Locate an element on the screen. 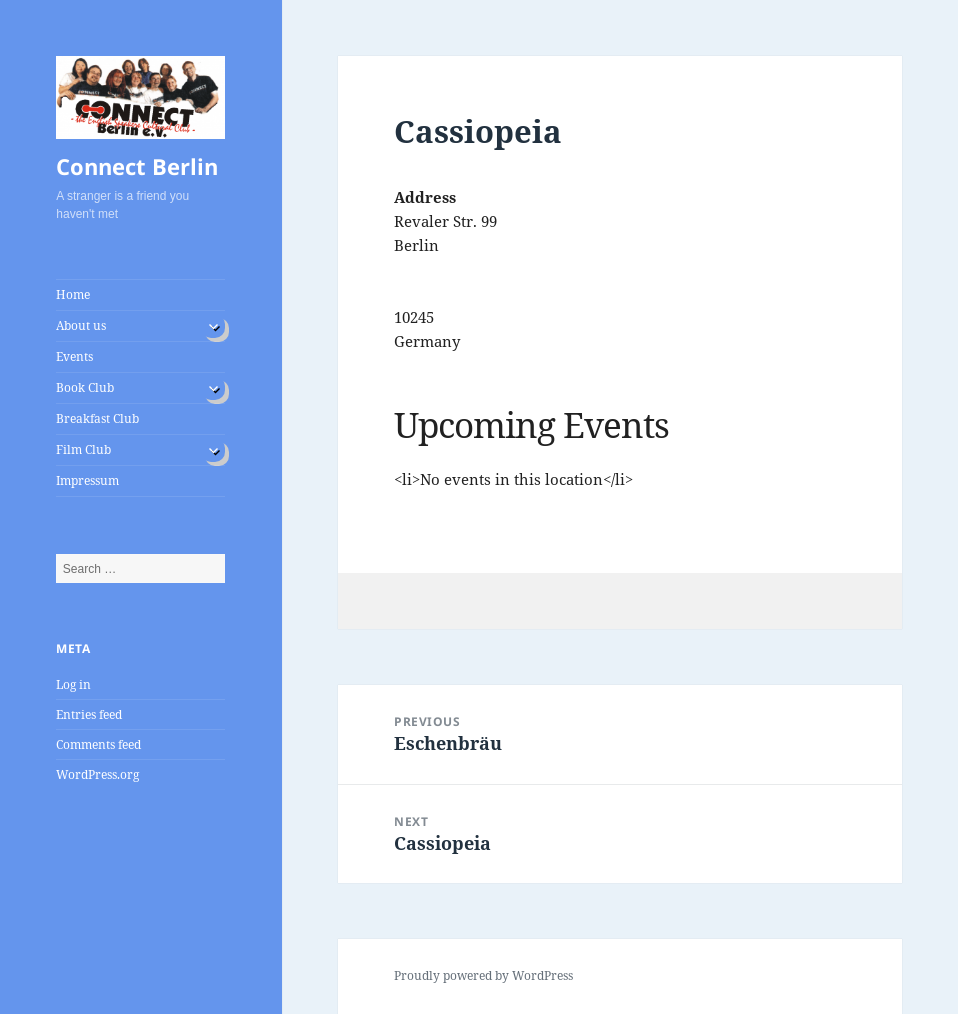 The image size is (958, 1014). Comments feed is located at coordinates (98, 744).